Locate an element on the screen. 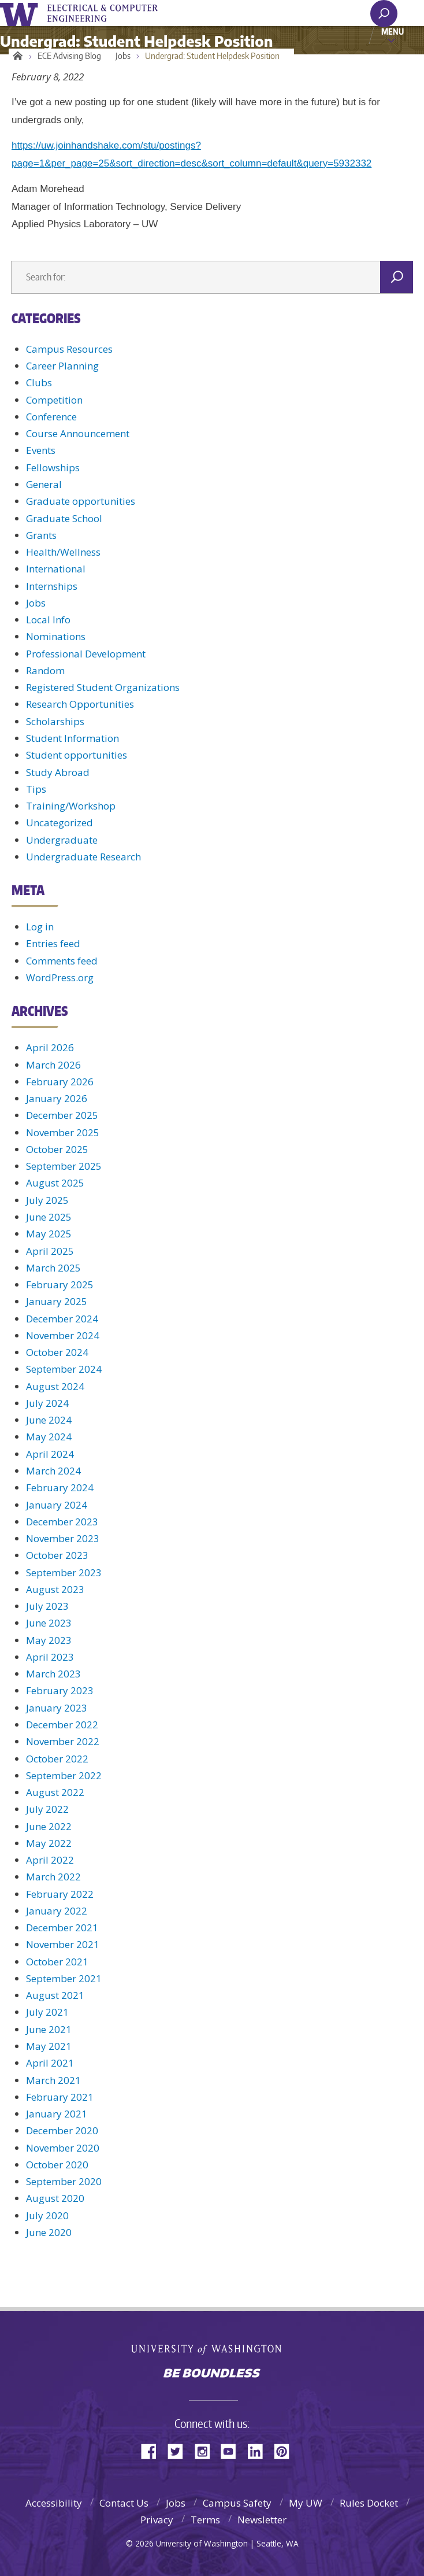 The width and height of the screenshot is (424, 2576). Accessibility is located at coordinates (53, 2503).